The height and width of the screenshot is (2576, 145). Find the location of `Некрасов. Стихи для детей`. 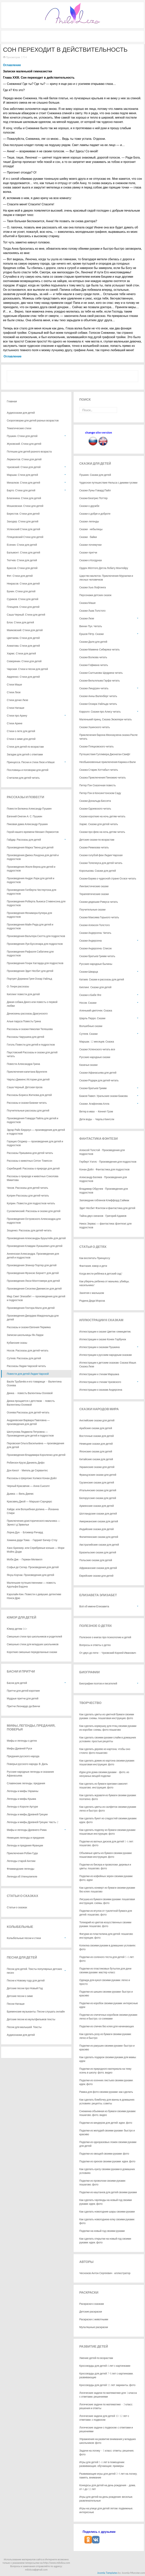

Некрасов. Стихи для детей is located at coordinates (23, 583).